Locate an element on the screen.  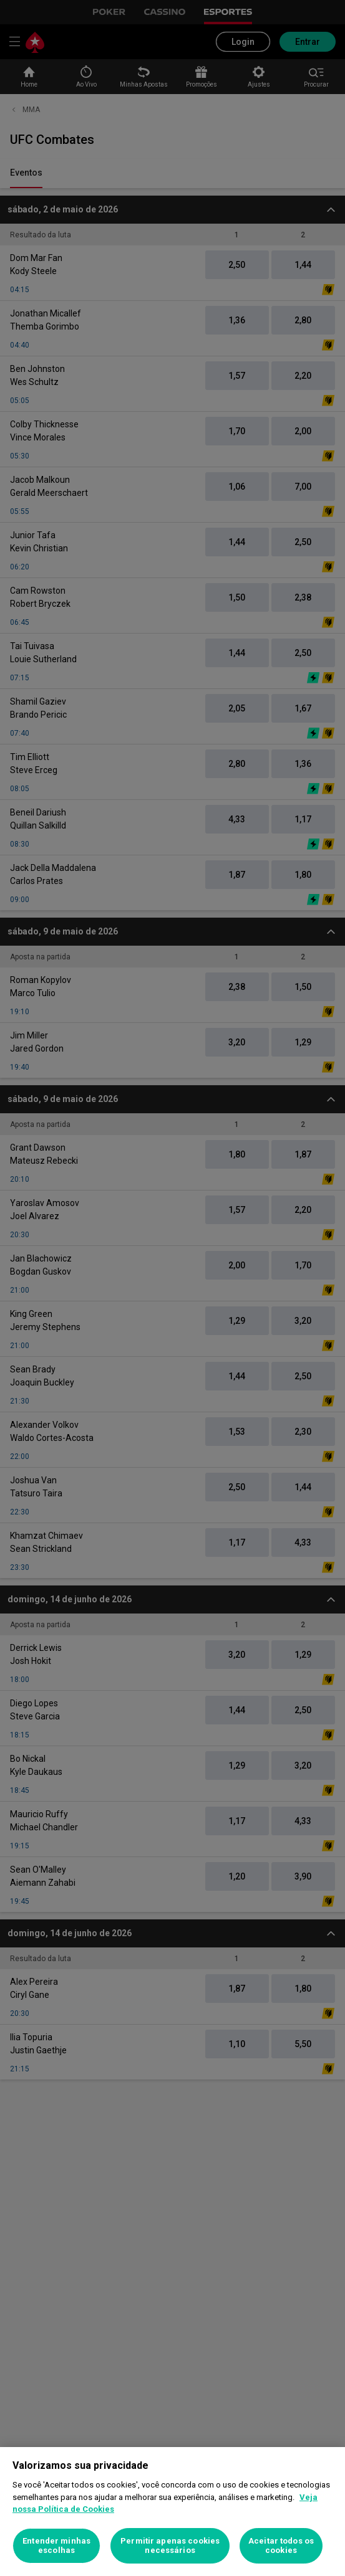
Entender minhas escolhas [Entender minhas escolhas, Abre a caixa de diálogo do centro de preferências] is located at coordinates (56, 2545).